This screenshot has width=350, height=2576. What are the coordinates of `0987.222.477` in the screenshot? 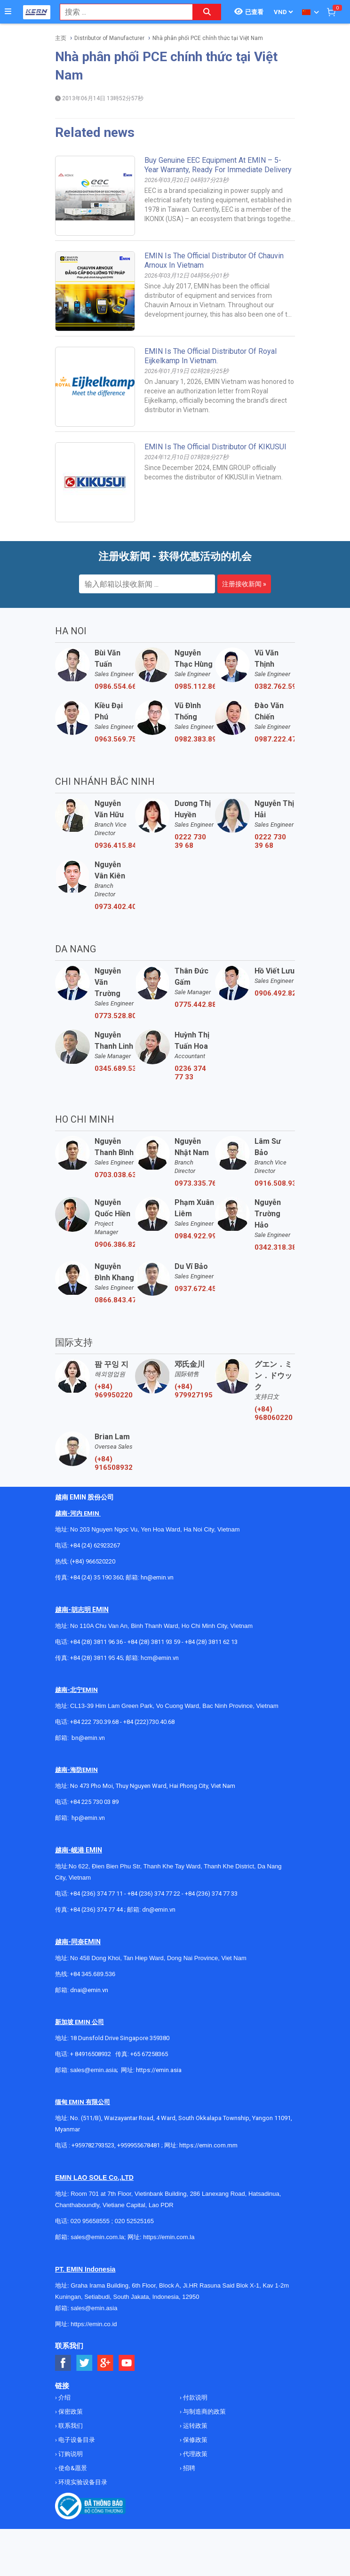 It's located at (275, 739).